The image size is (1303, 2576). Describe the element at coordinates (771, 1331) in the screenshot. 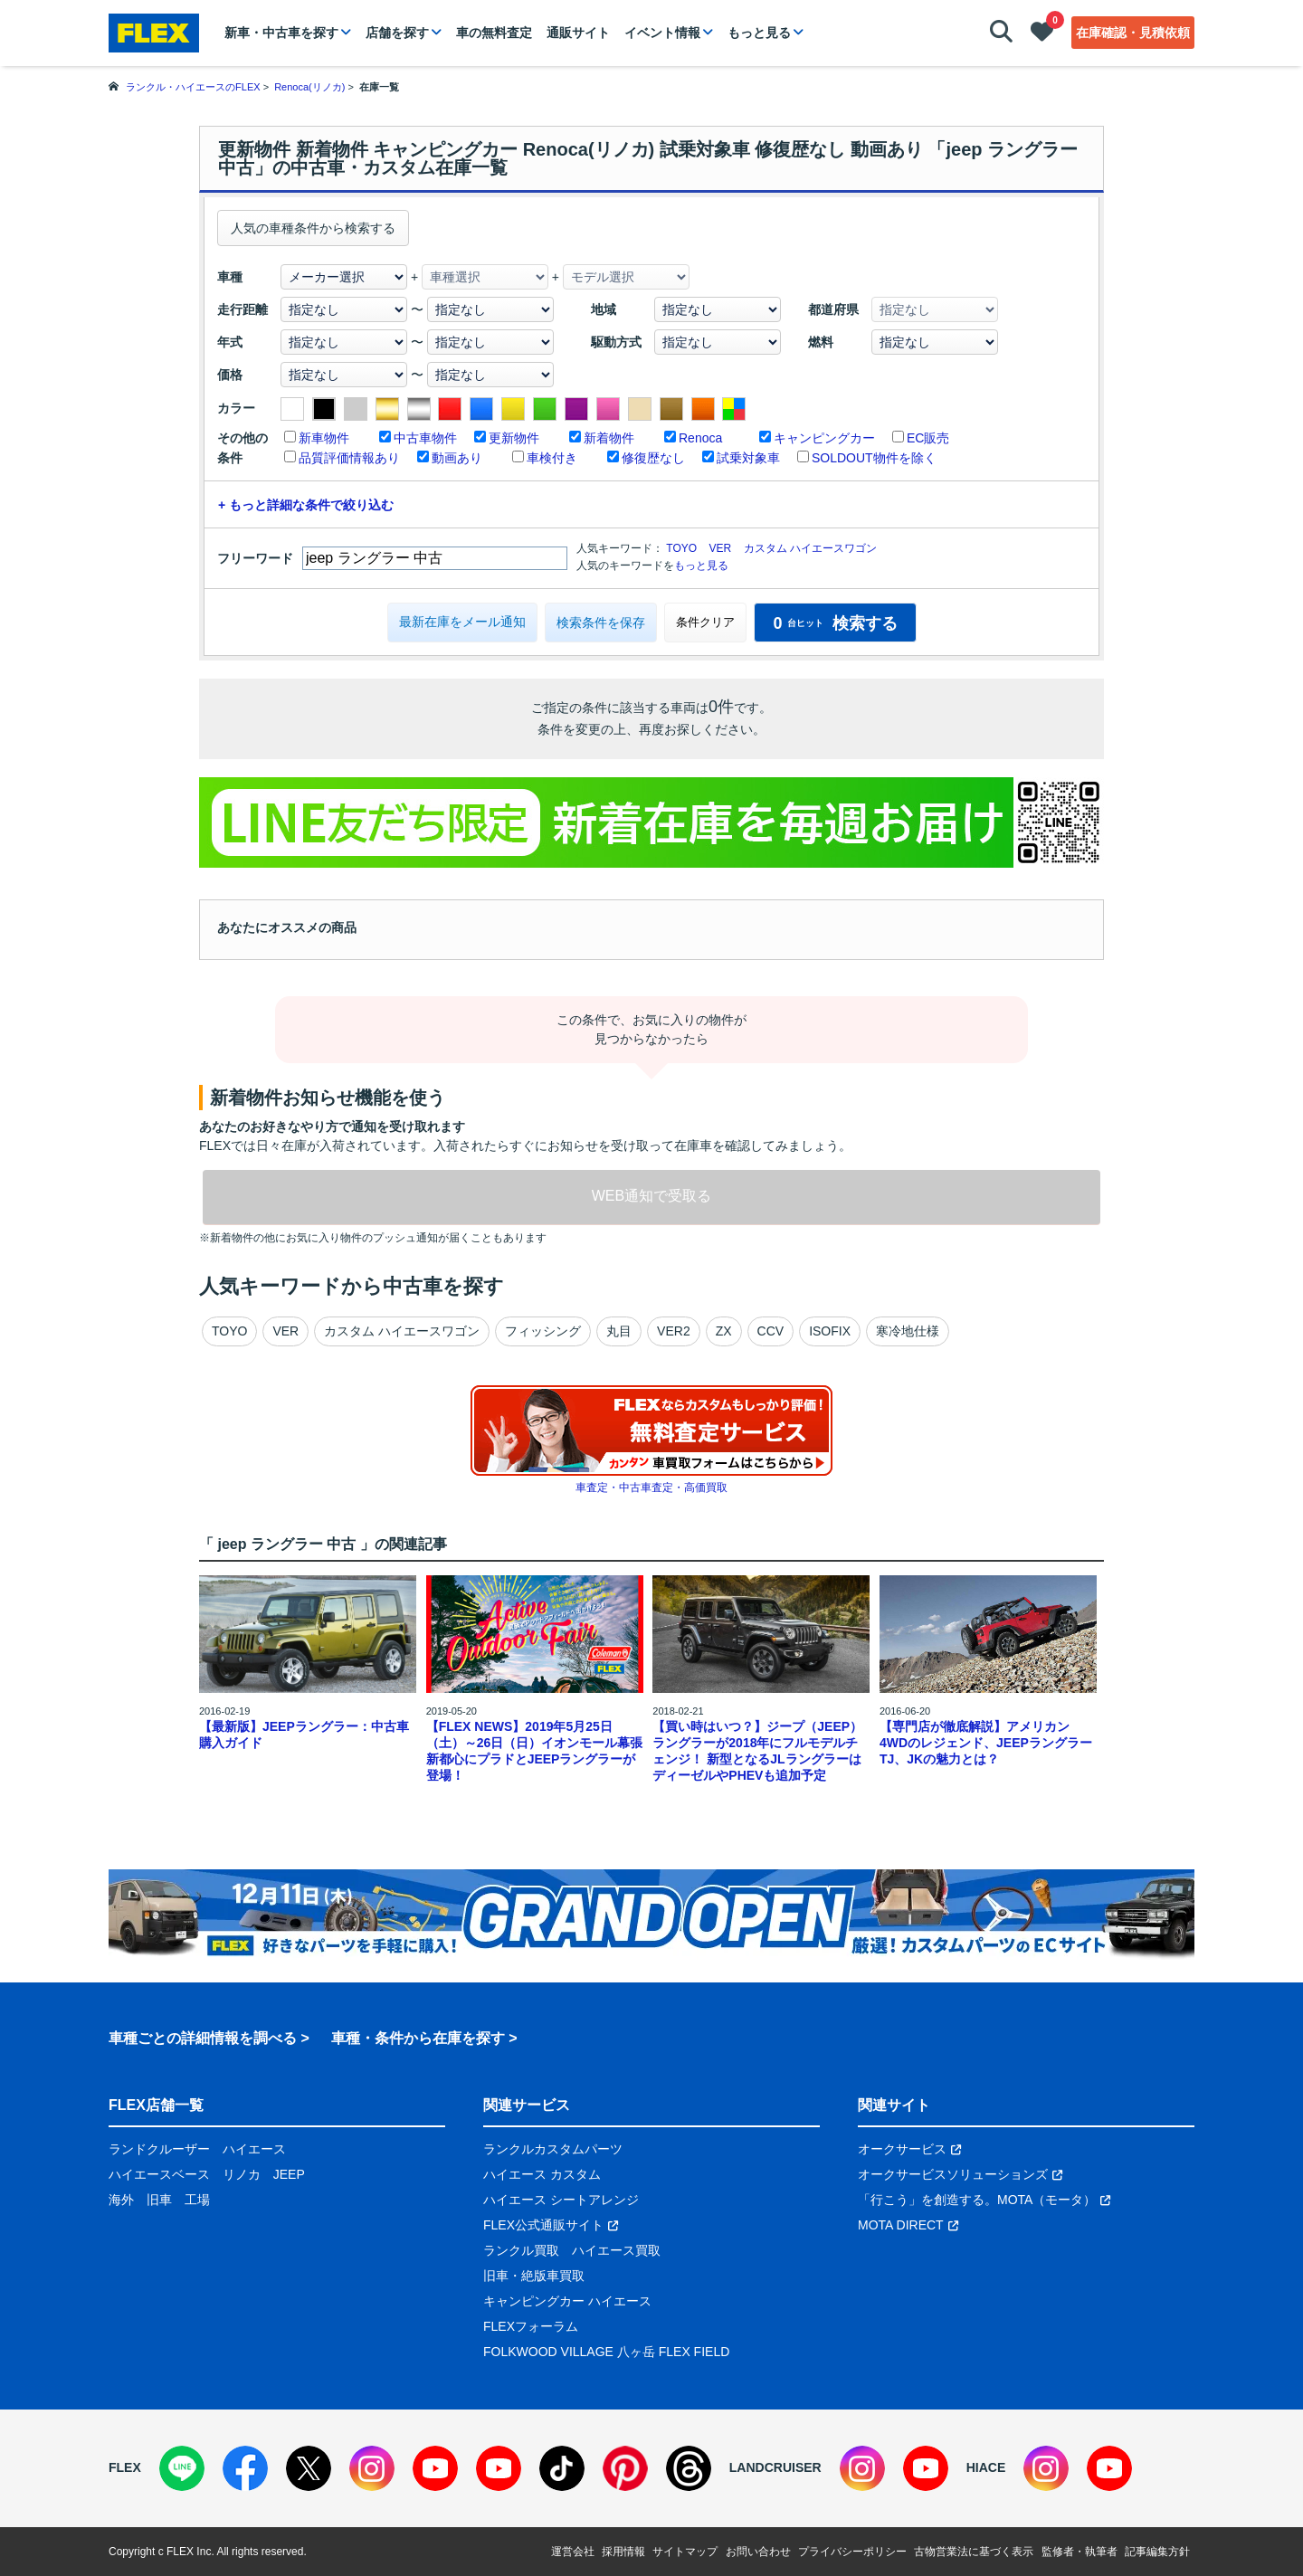

I see `CCV` at that location.